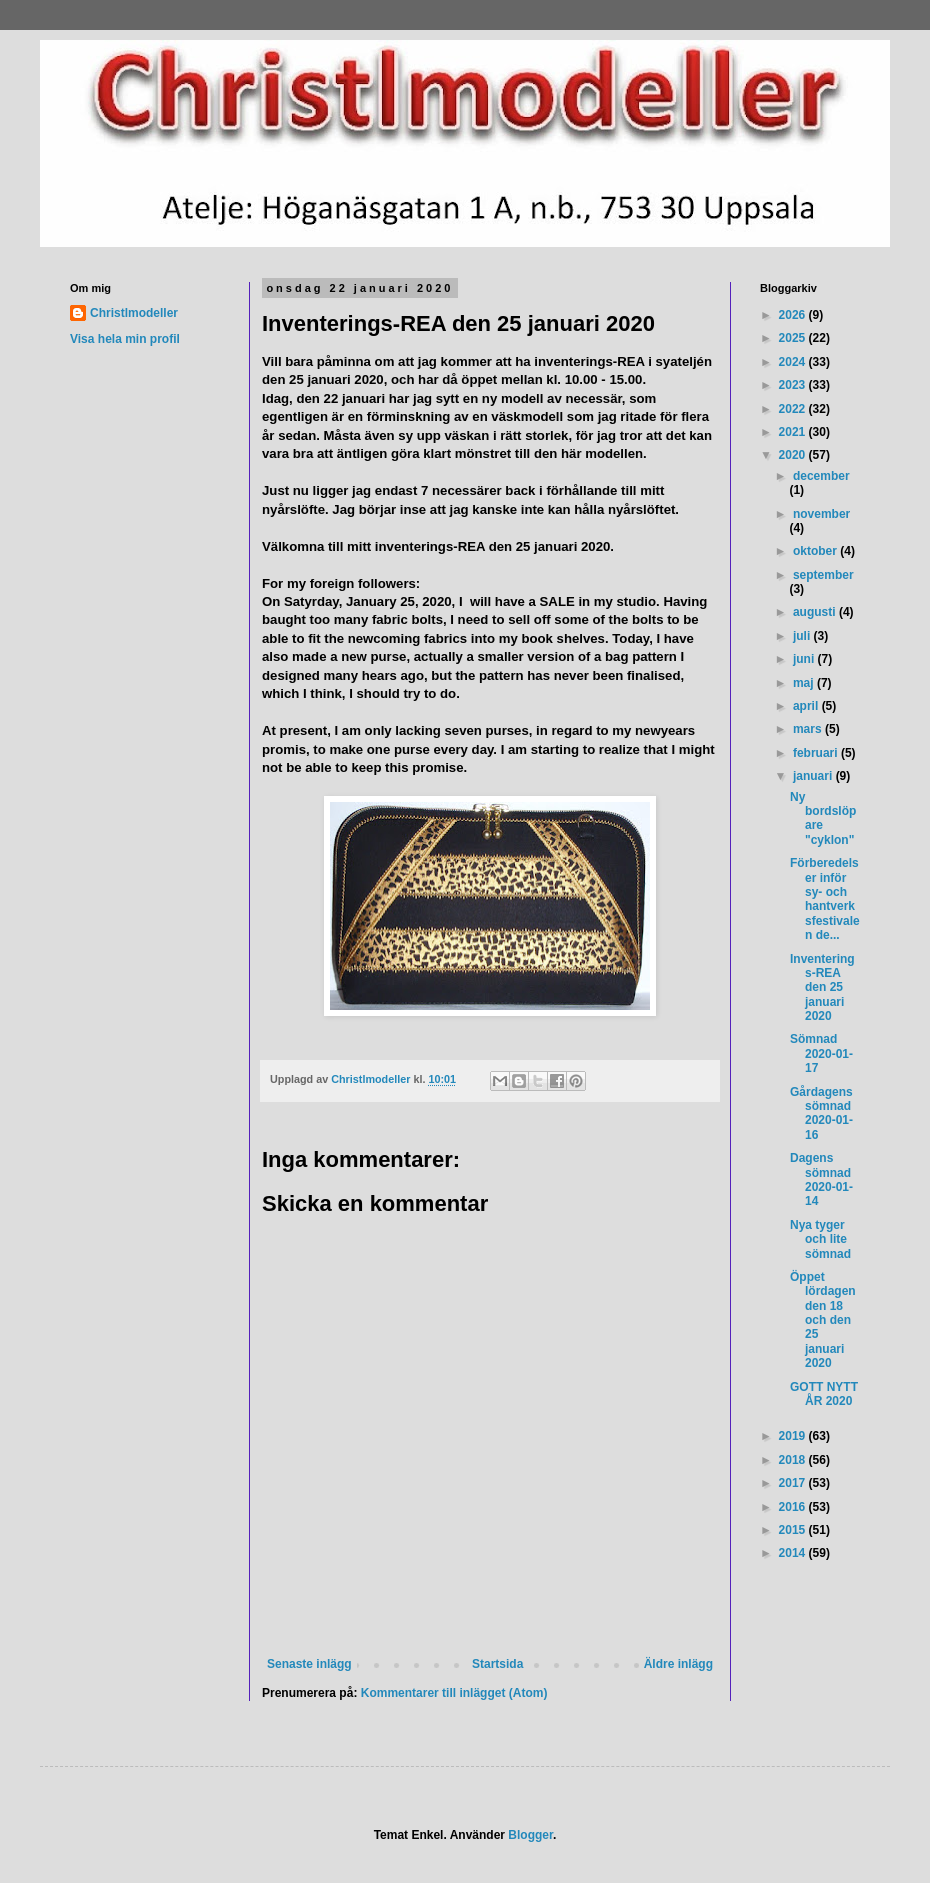 The height and width of the screenshot is (1883, 930). Describe the element at coordinates (794, 1507) in the screenshot. I see `2016` at that location.